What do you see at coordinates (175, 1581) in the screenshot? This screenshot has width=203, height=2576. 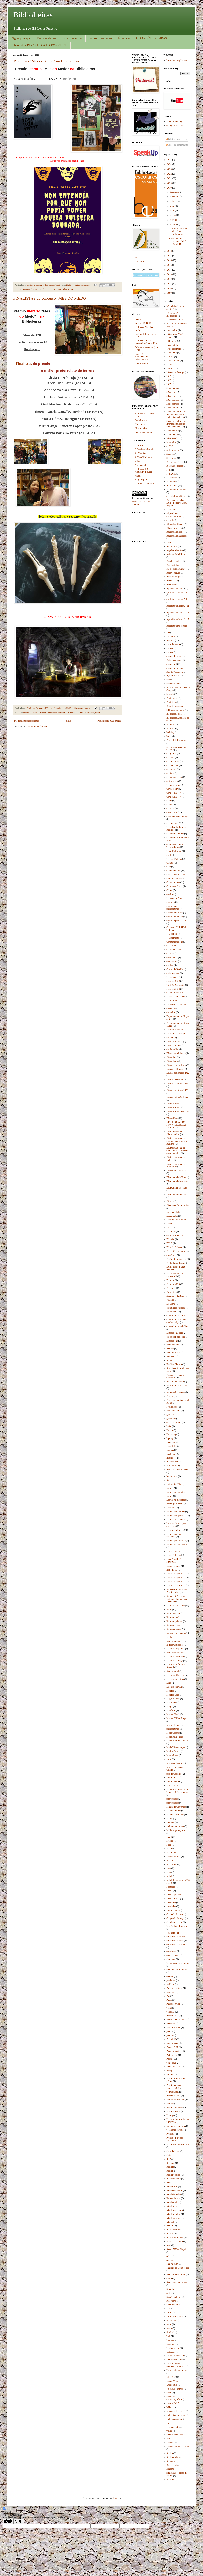 I see `Letras Galegas 2023` at bounding box center [175, 1581].